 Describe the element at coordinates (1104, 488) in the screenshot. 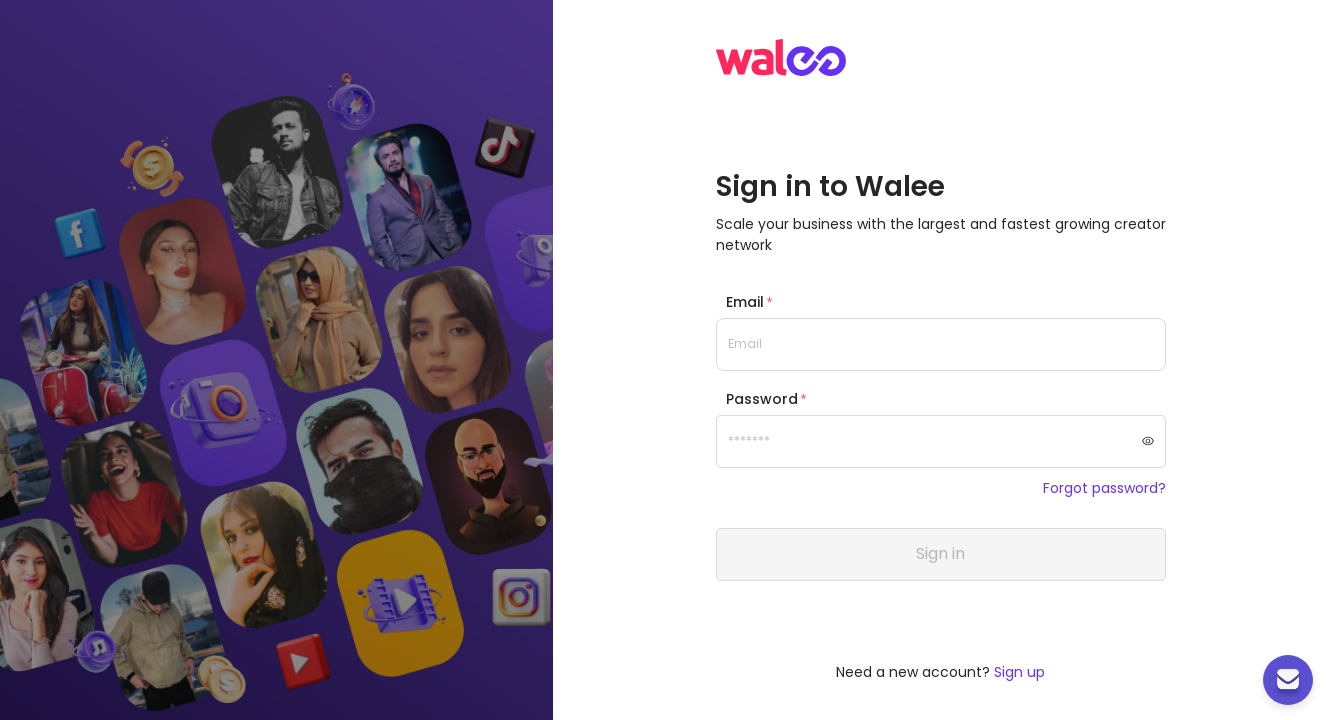

I see `Forgot password?` at that location.